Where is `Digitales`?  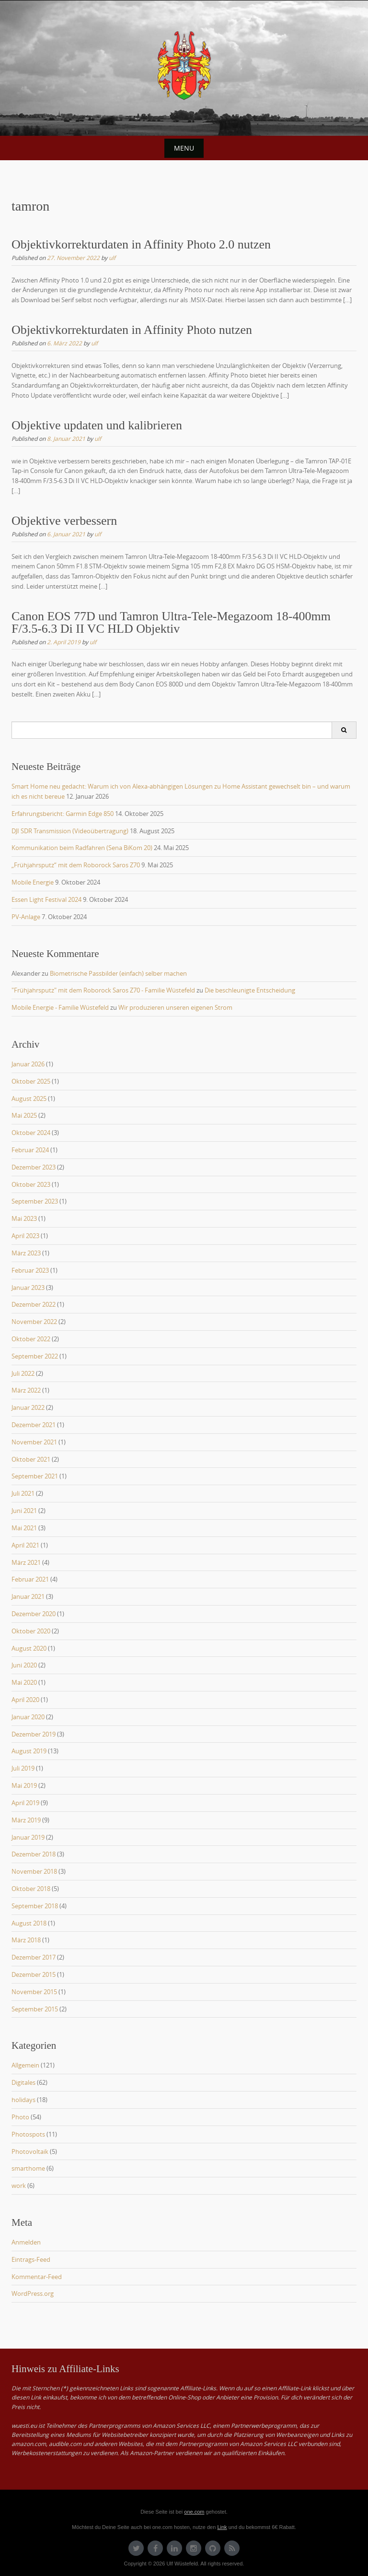
Digitales is located at coordinates (23, 2082).